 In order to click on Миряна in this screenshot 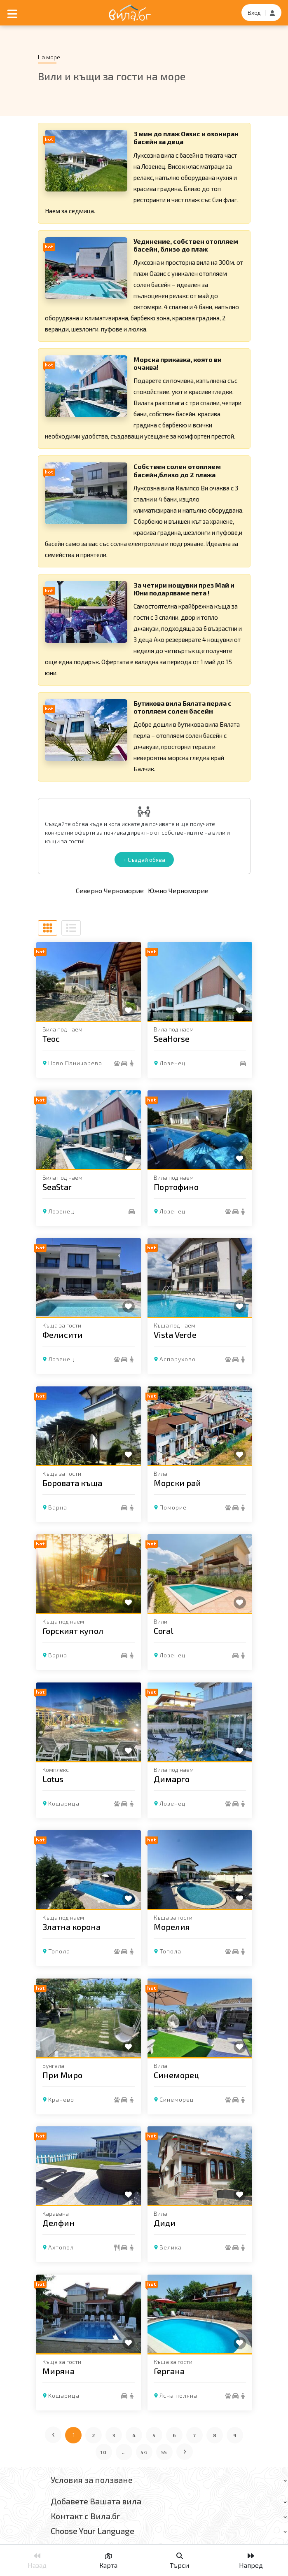, I will do `click(58, 2370)`.